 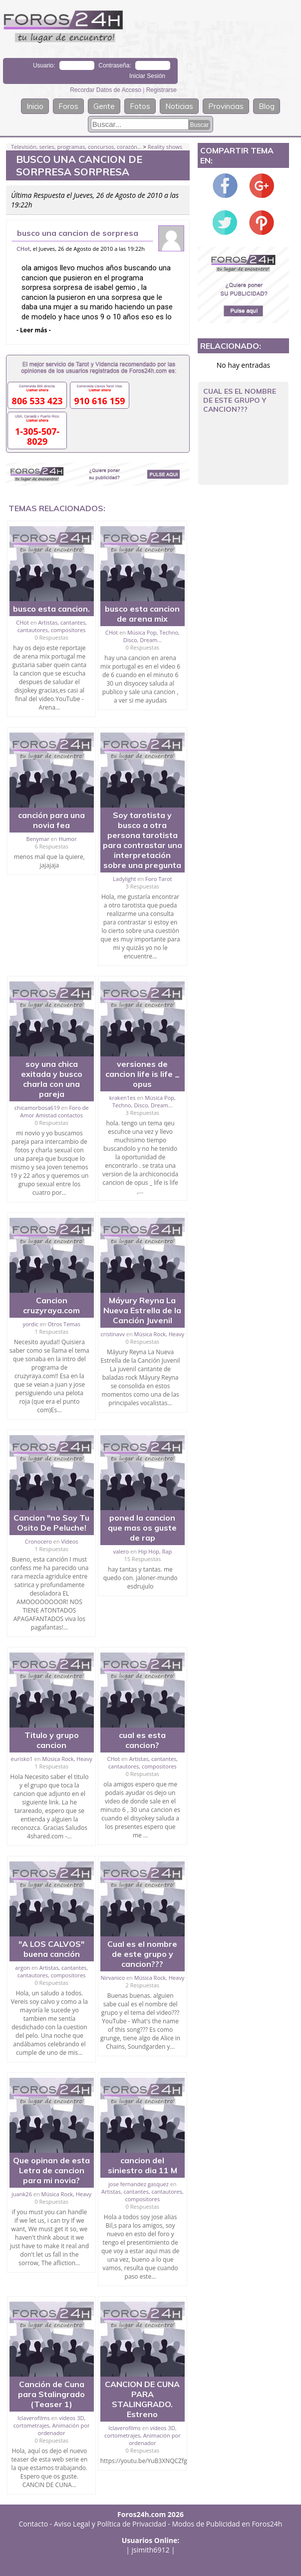 What do you see at coordinates (51, 1305) in the screenshot?
I see `Cancion cruzyraya.com` at bounding box center [51, 1305].